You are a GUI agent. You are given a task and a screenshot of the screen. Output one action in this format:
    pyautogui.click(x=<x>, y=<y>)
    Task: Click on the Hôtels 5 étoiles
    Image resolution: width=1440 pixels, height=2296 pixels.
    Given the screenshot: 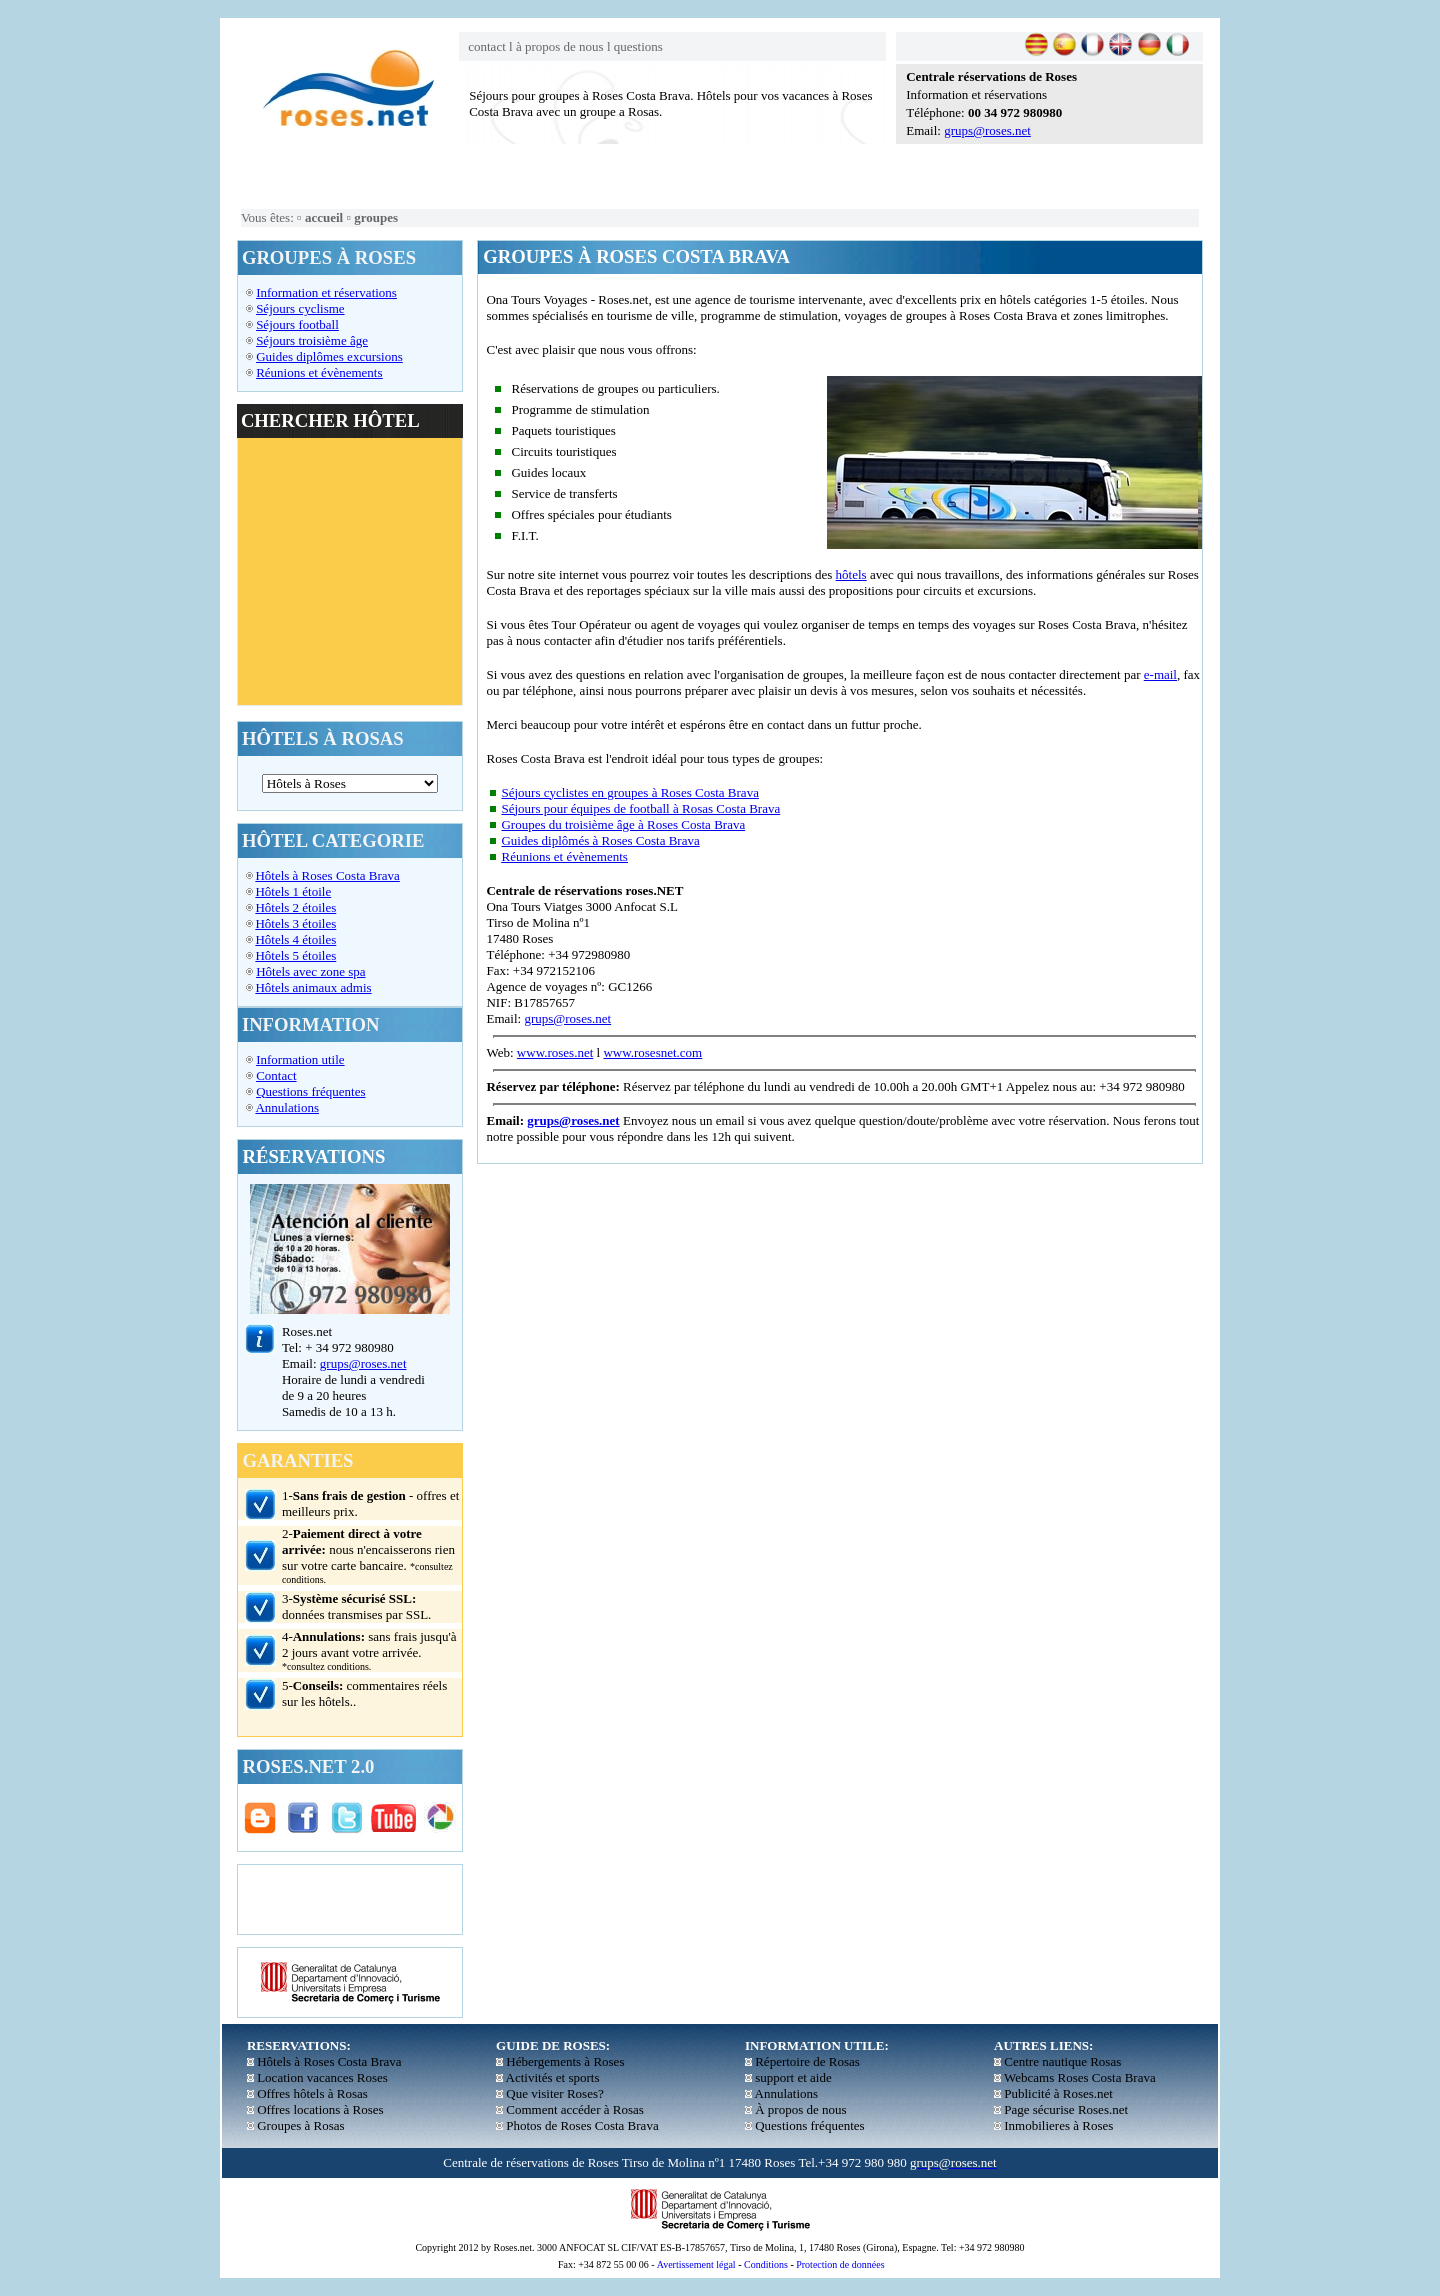 What is the action you would take?
    pyautogui.click(x=295, y=955)
    